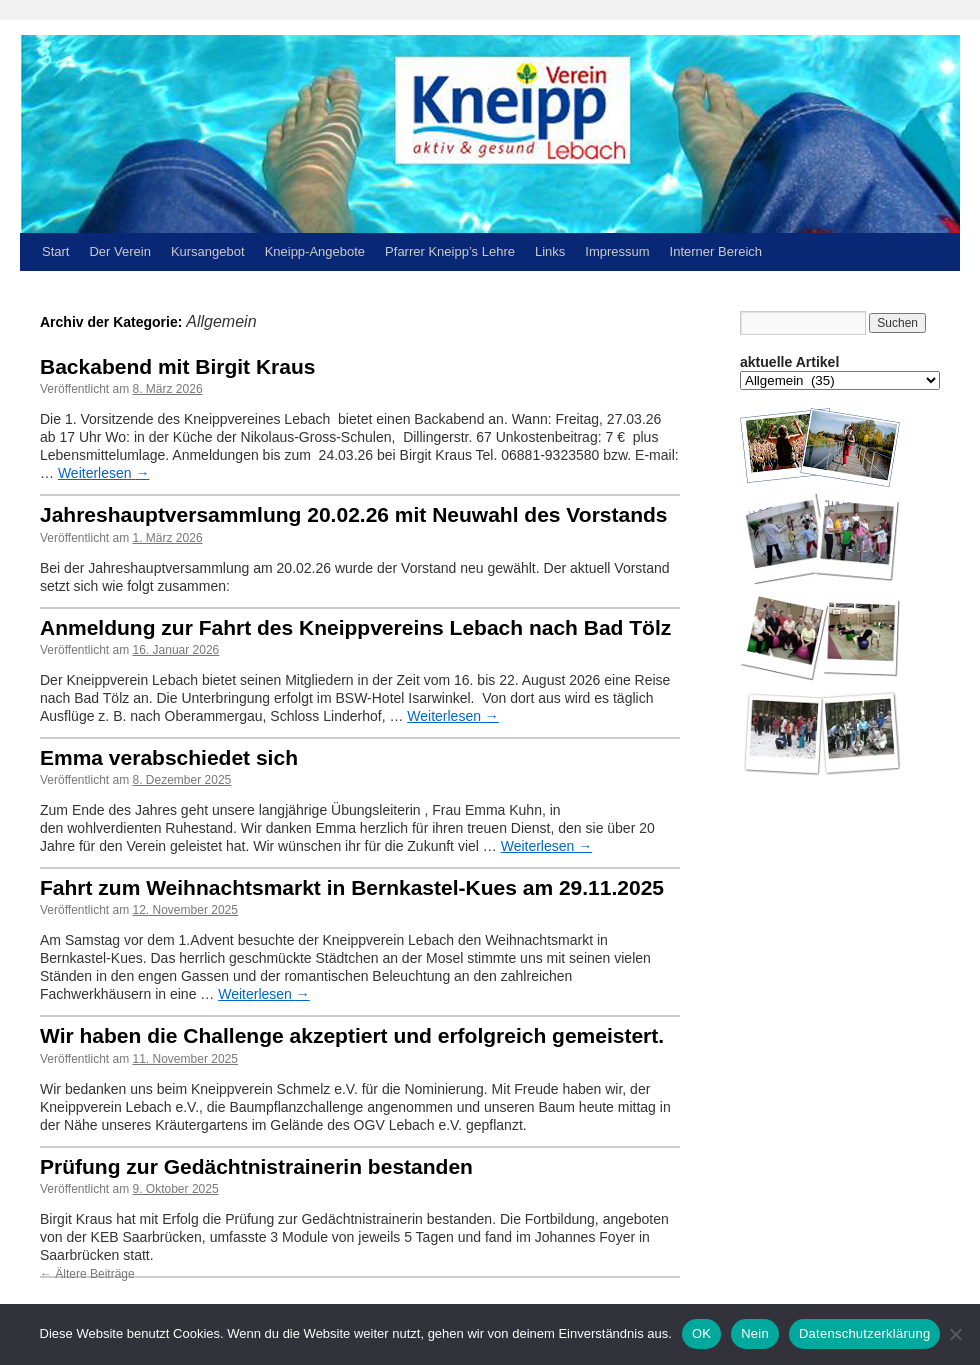  I want to click on Fahrt zum Weihnachtsmarkt in Bernkastel-Kues am 29.11.2025, so click(352, 887).